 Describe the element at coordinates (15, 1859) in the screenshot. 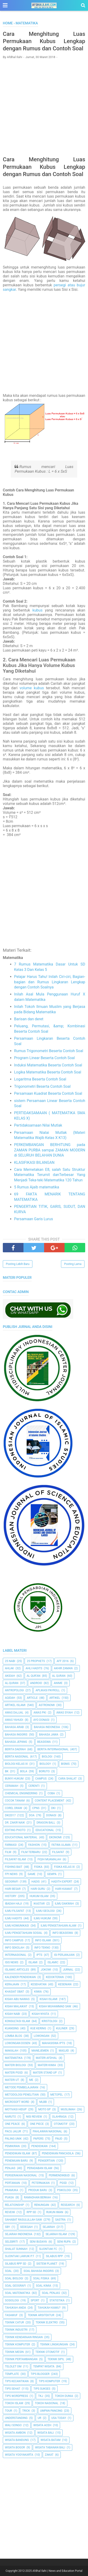

I see `Filsafat Islam` at that location.